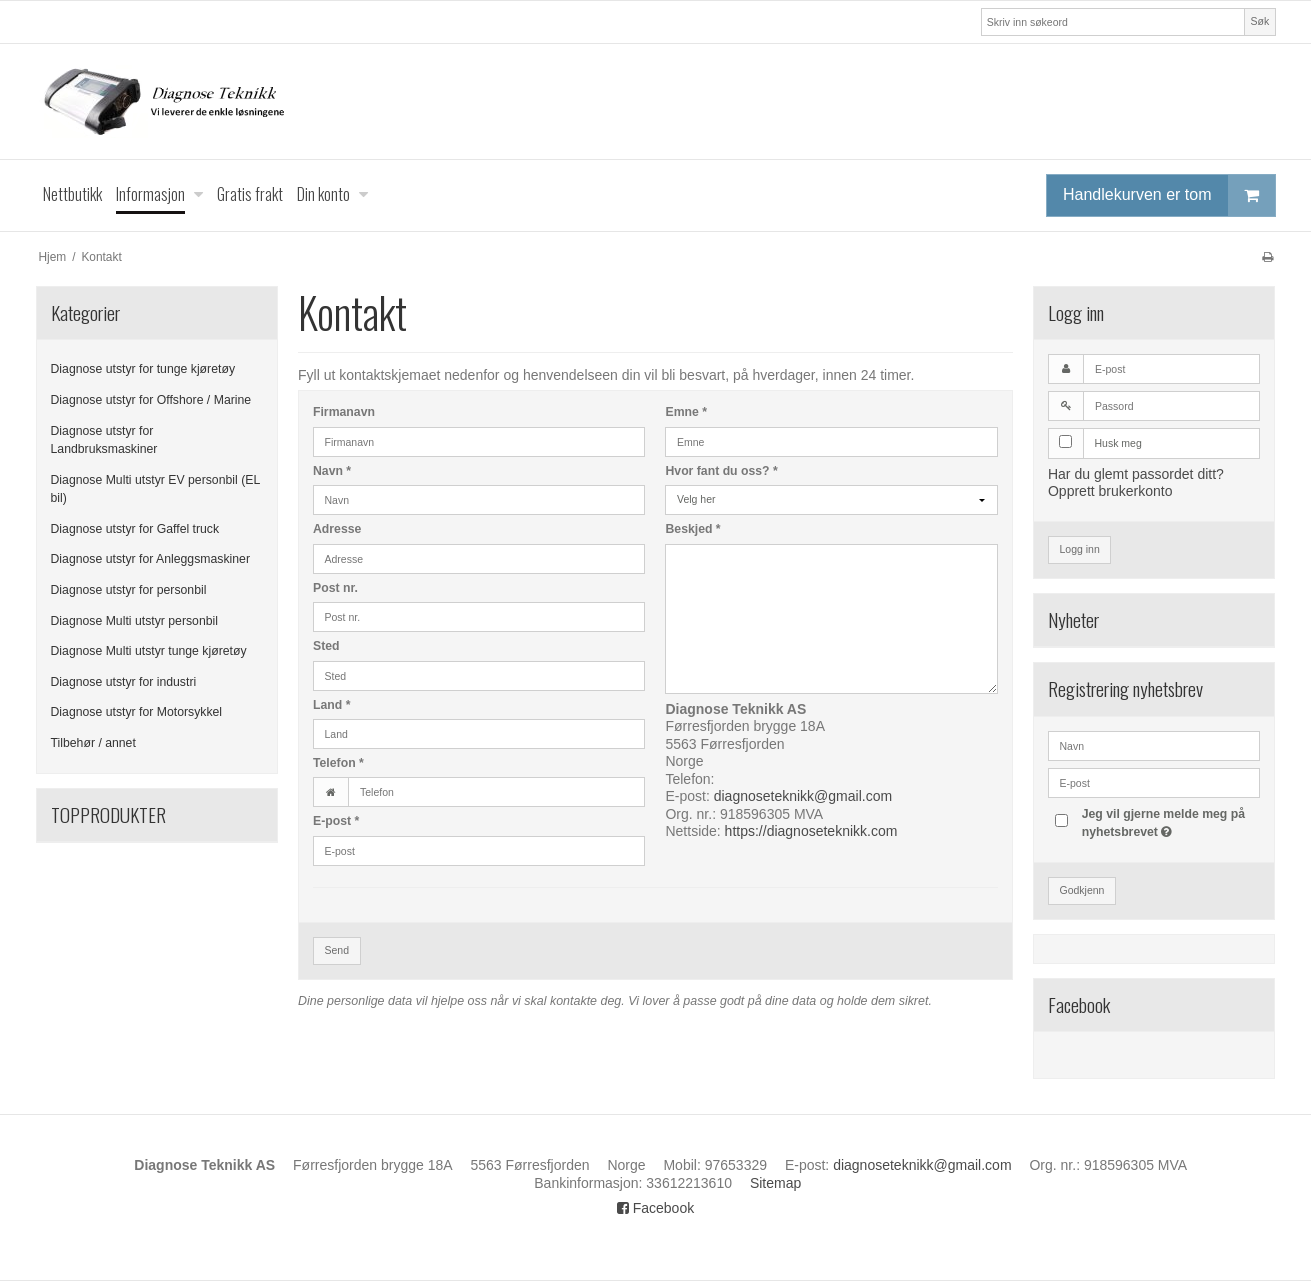 The height and width of the screenshot is (1281, 1311). Describe the element at coordinates (93, 743) in the screenshot. I see `Tilbehør / annet` at that location.